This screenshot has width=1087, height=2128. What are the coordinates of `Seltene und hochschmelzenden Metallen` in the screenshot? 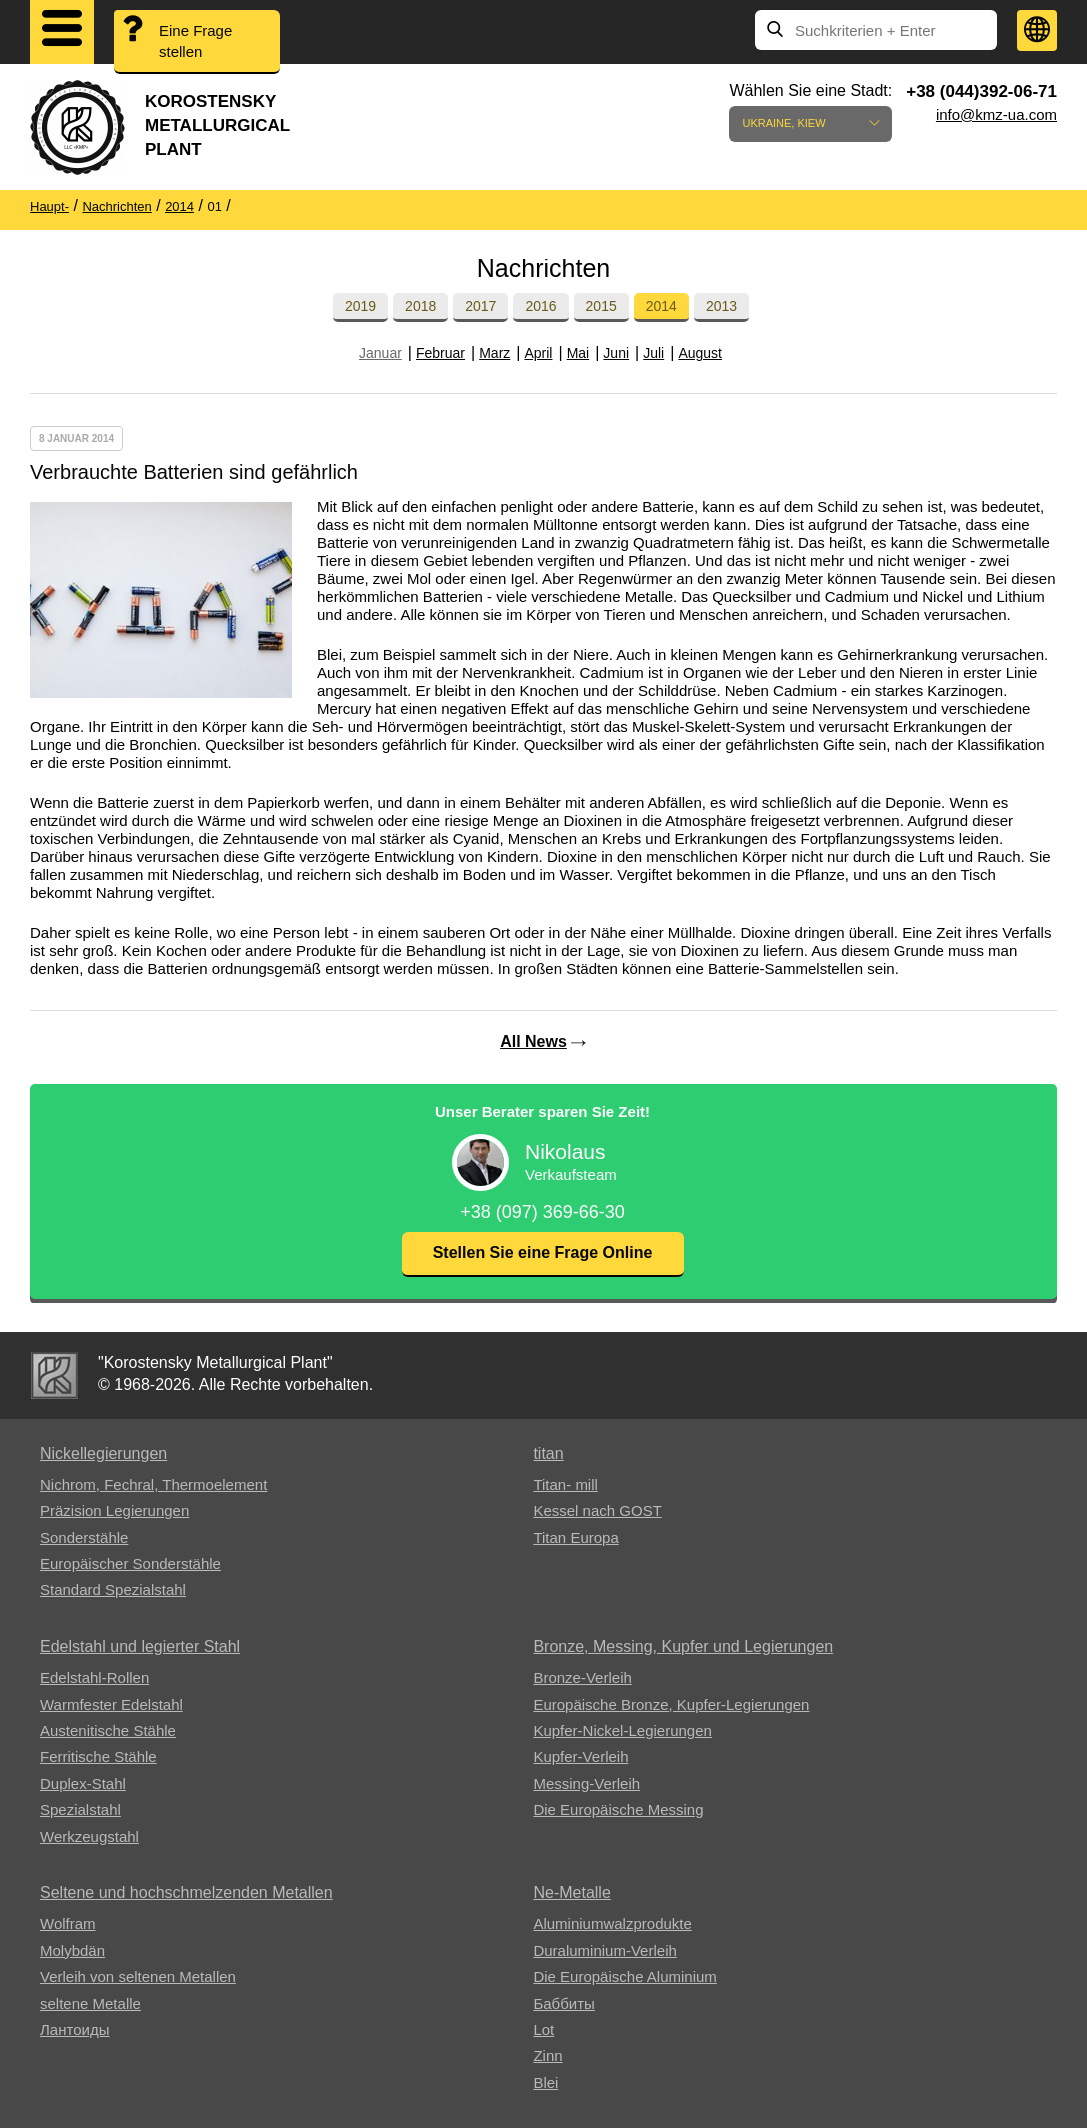 It's located at (186, 1892).